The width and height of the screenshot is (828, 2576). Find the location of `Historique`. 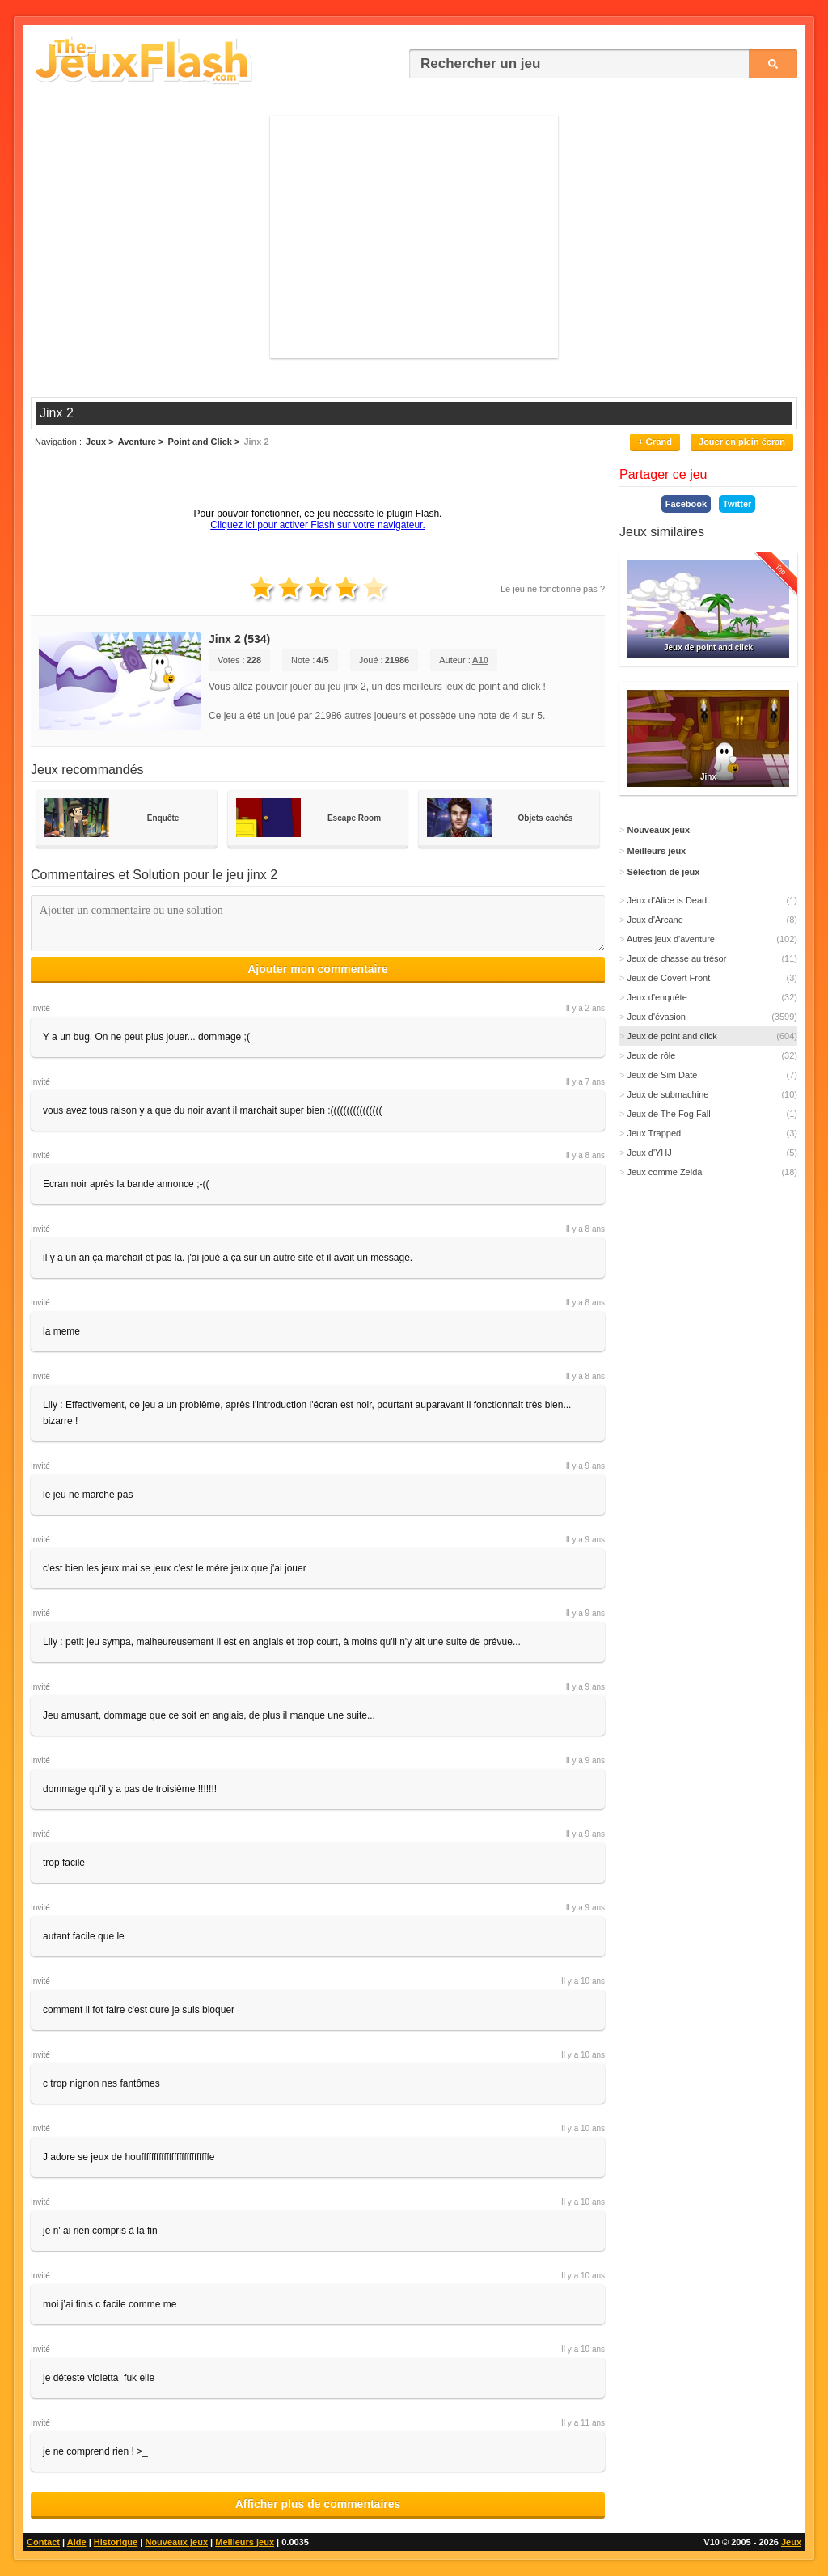

Historique is located at coordinates (115, 2542).